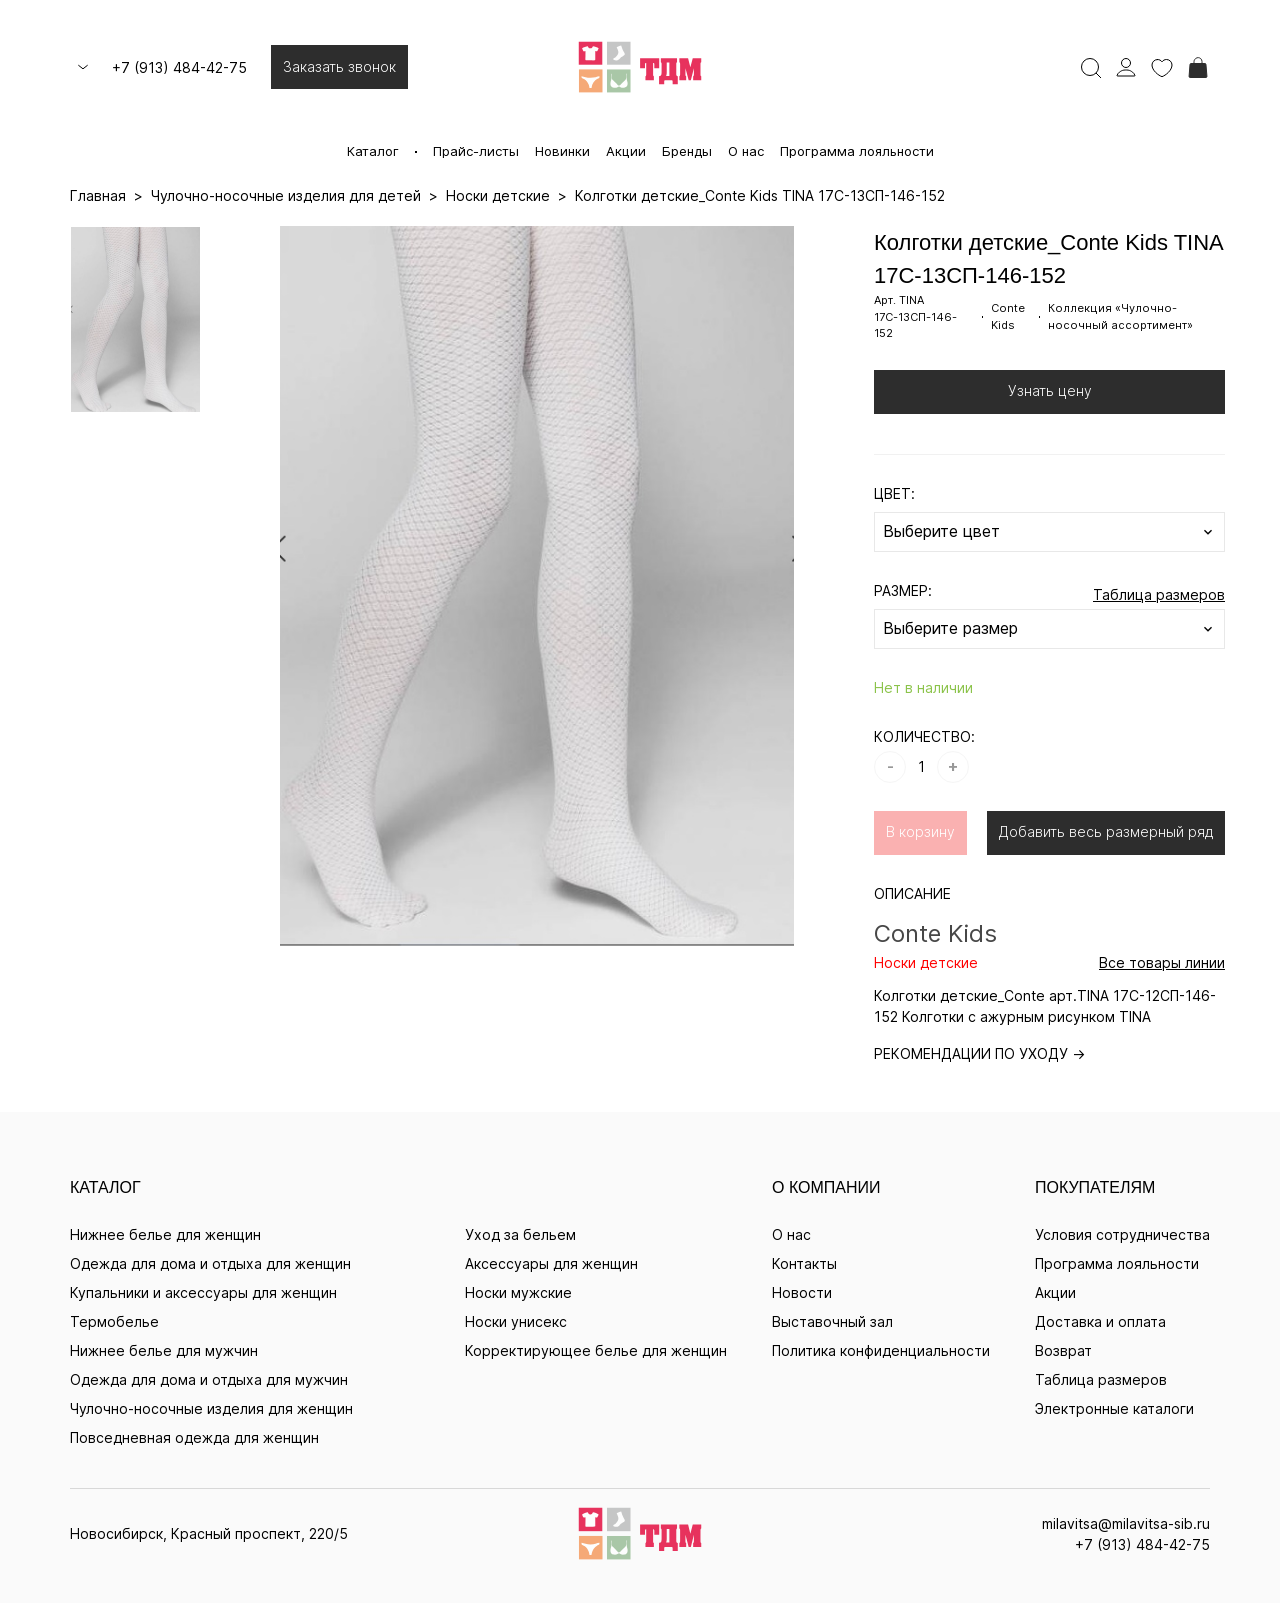 The image size is (1280, 1603). I want to click on Аксессуары для женщин, so click(551, 1263).